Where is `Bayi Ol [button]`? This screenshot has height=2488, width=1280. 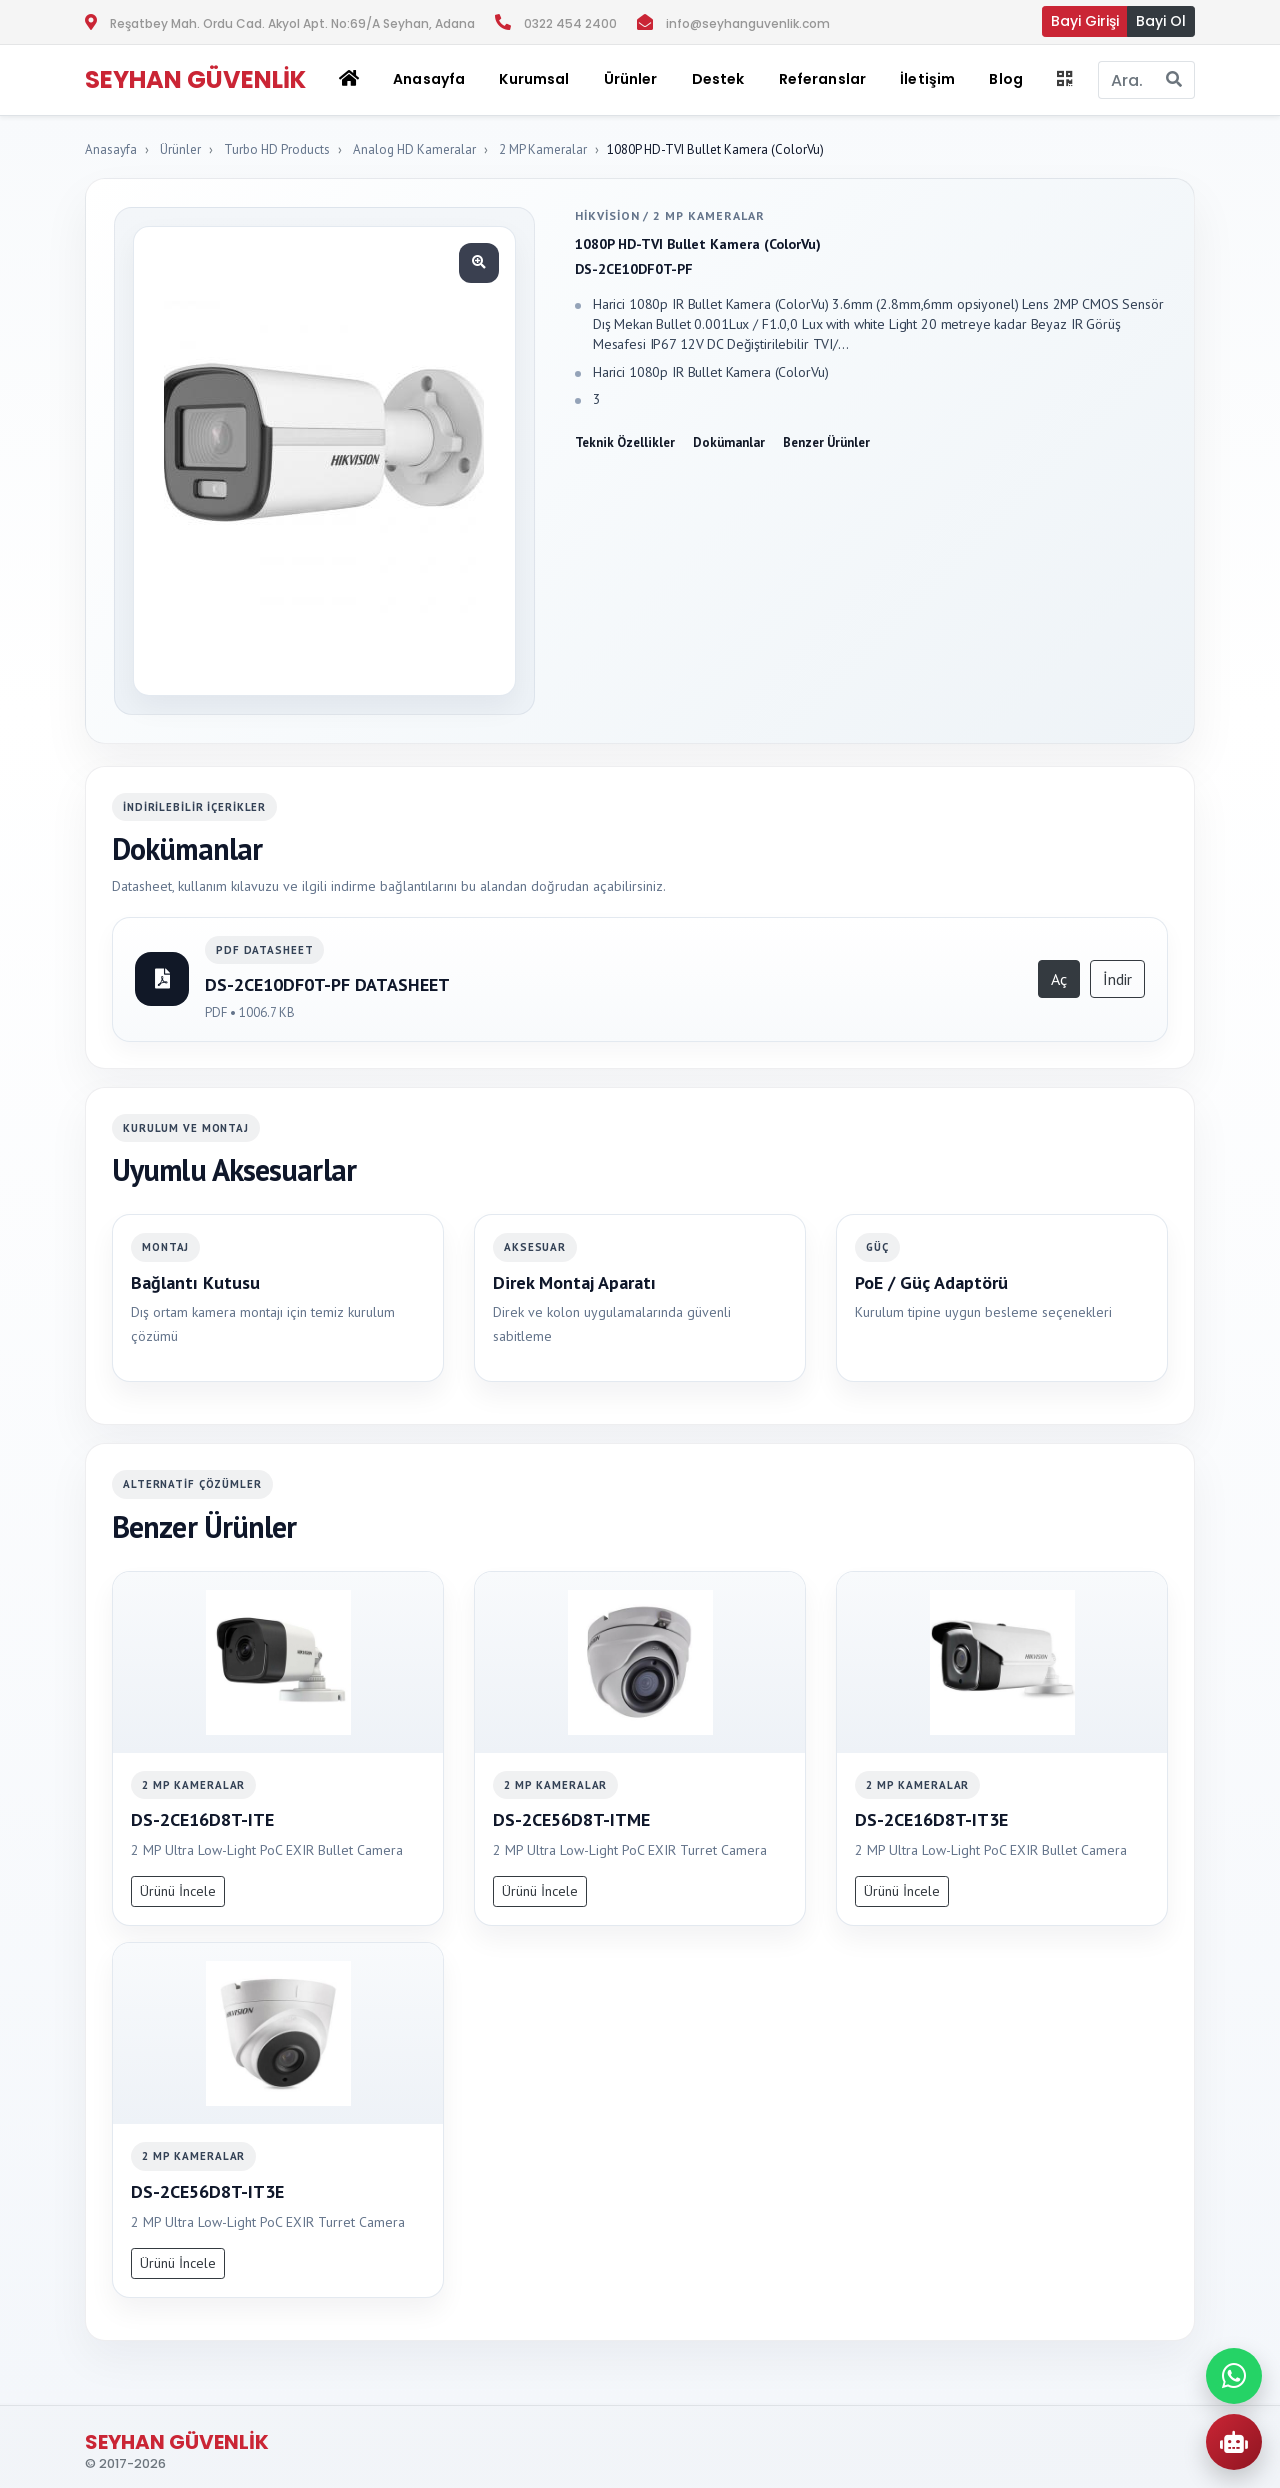
Bayi Ol [button] is located at coordinates (1161, 21).